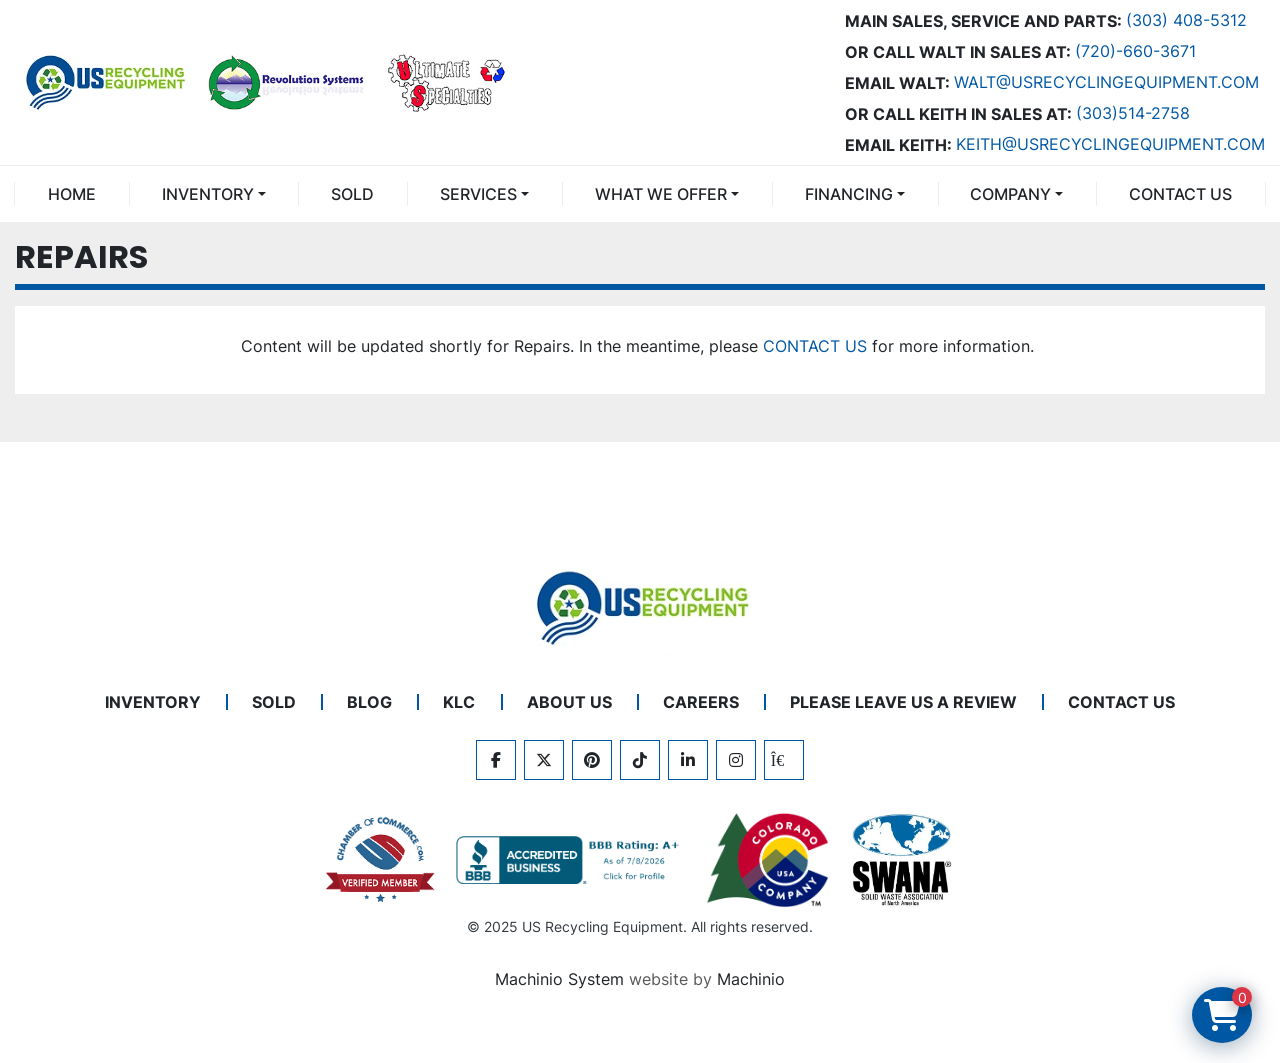 This screenshot has width=1280, height=1063. What do you see at coordinates (849, 194) in the screenshot?
I see `FINANCING [button]` at bounding box center [849, 194].